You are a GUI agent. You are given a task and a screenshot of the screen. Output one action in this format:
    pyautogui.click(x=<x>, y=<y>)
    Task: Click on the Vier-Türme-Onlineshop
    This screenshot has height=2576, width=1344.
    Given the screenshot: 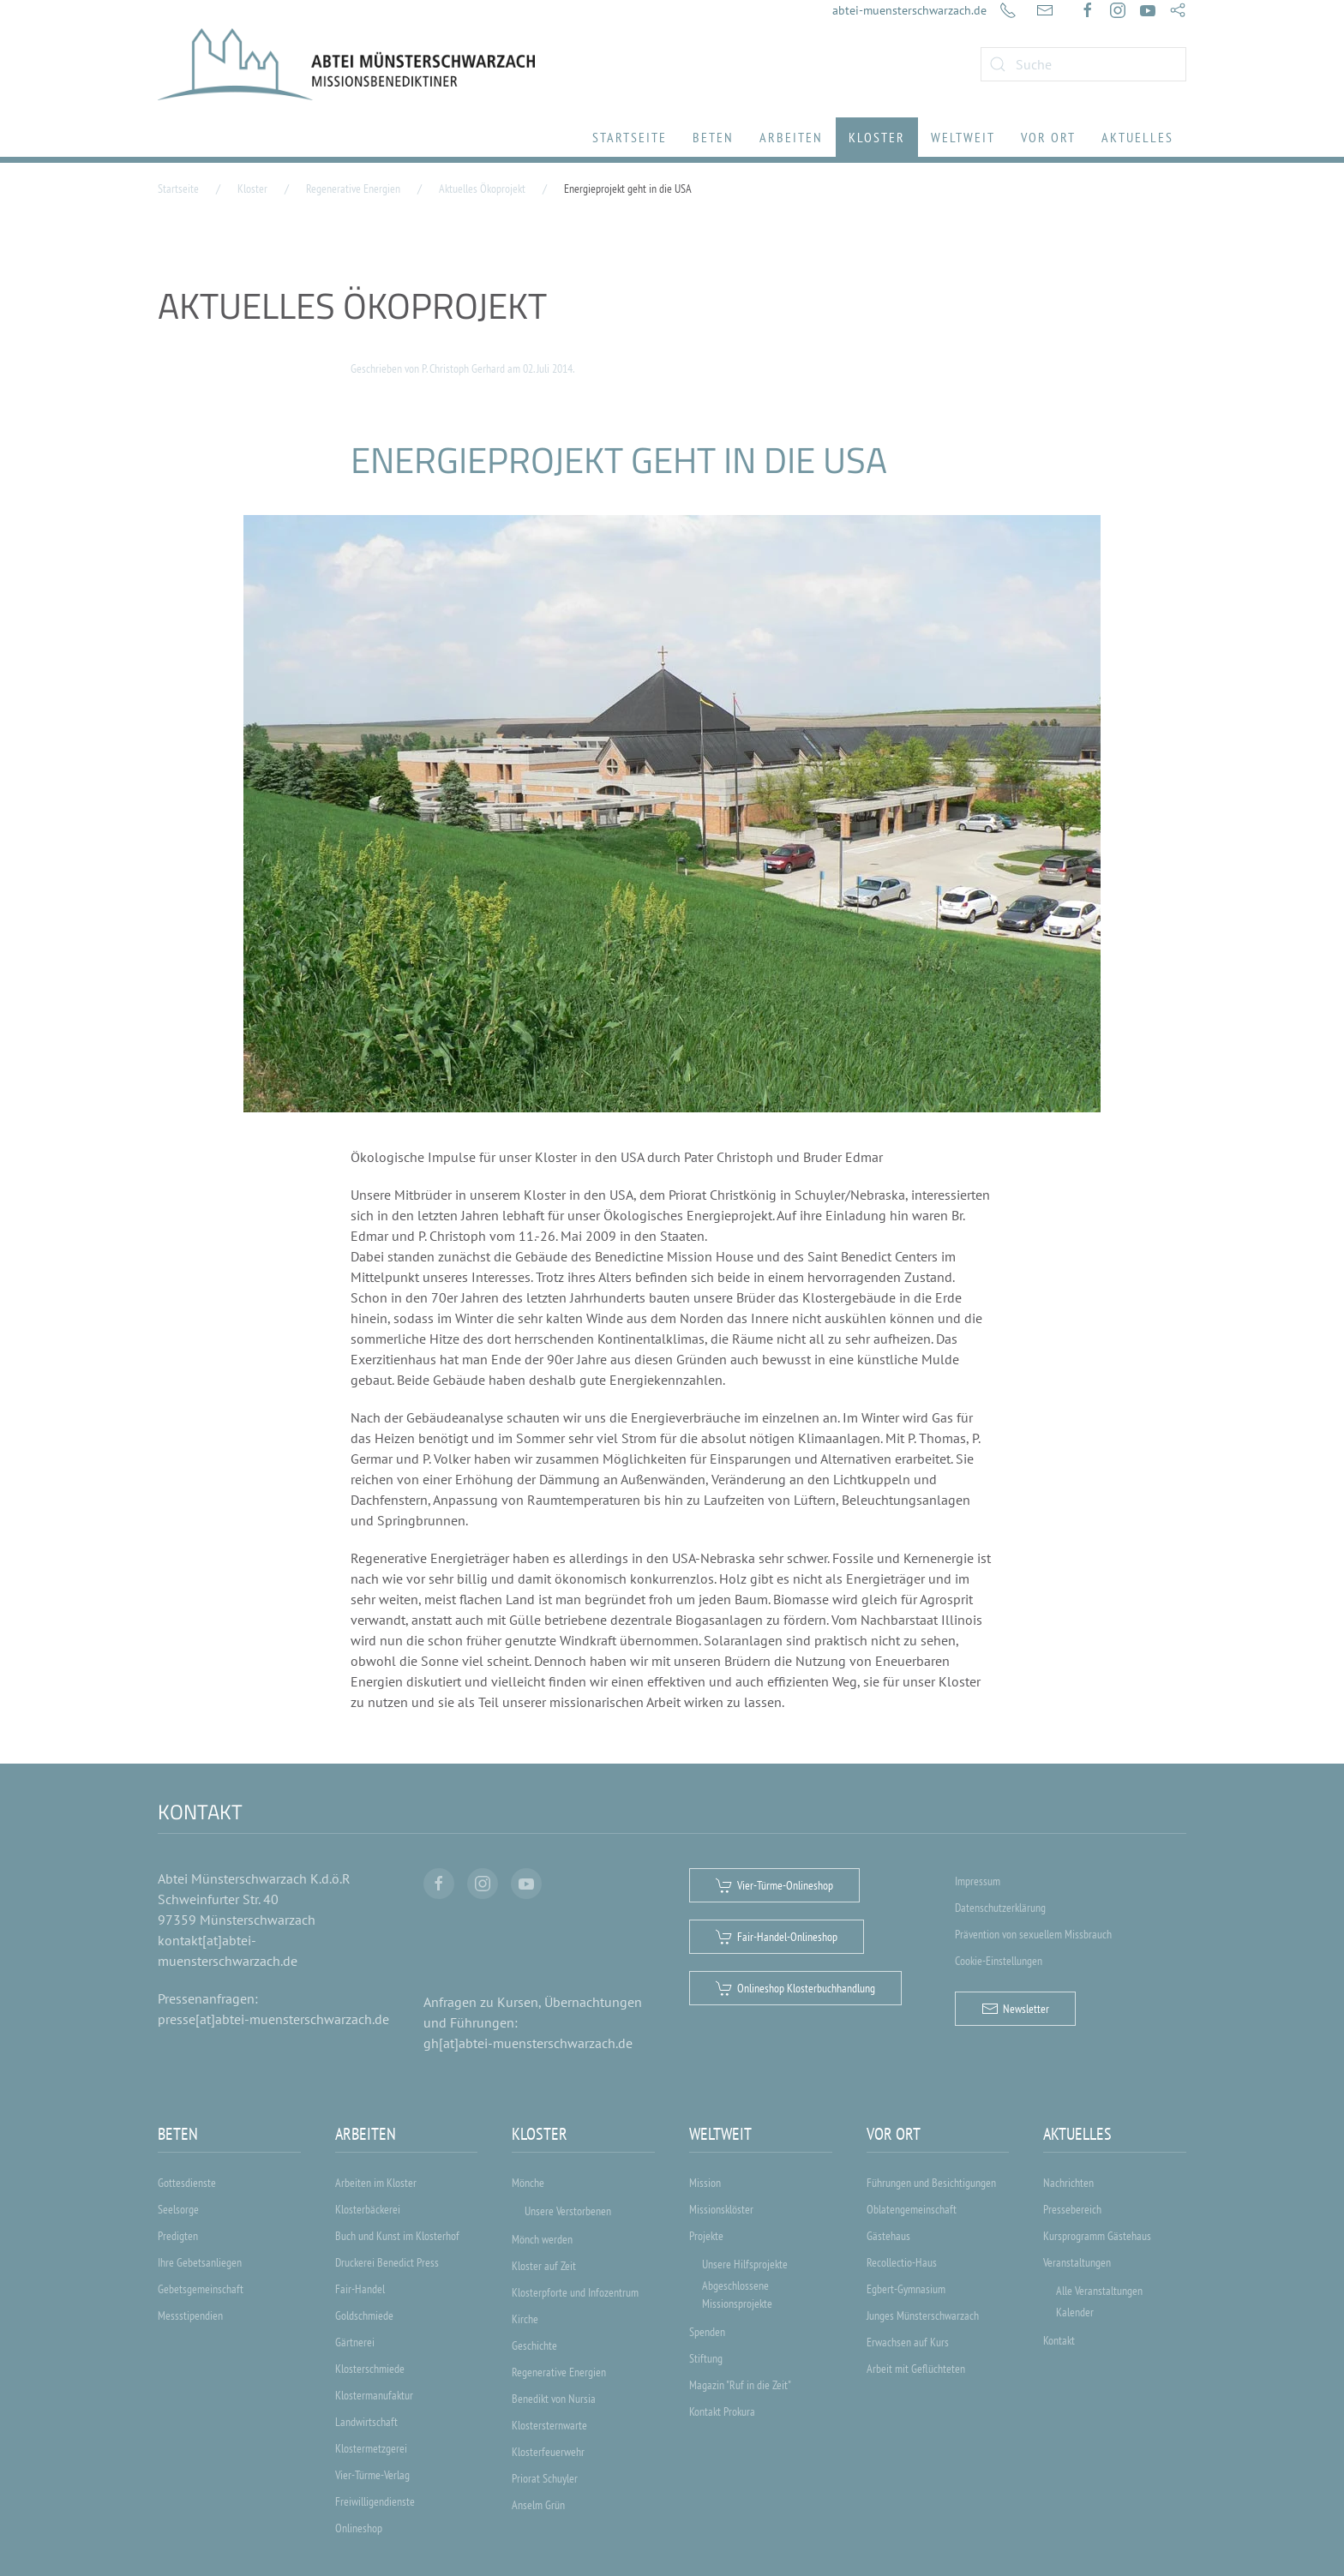 What is the action you would take?
    pyautogui.click(x=774, y=1885)
    